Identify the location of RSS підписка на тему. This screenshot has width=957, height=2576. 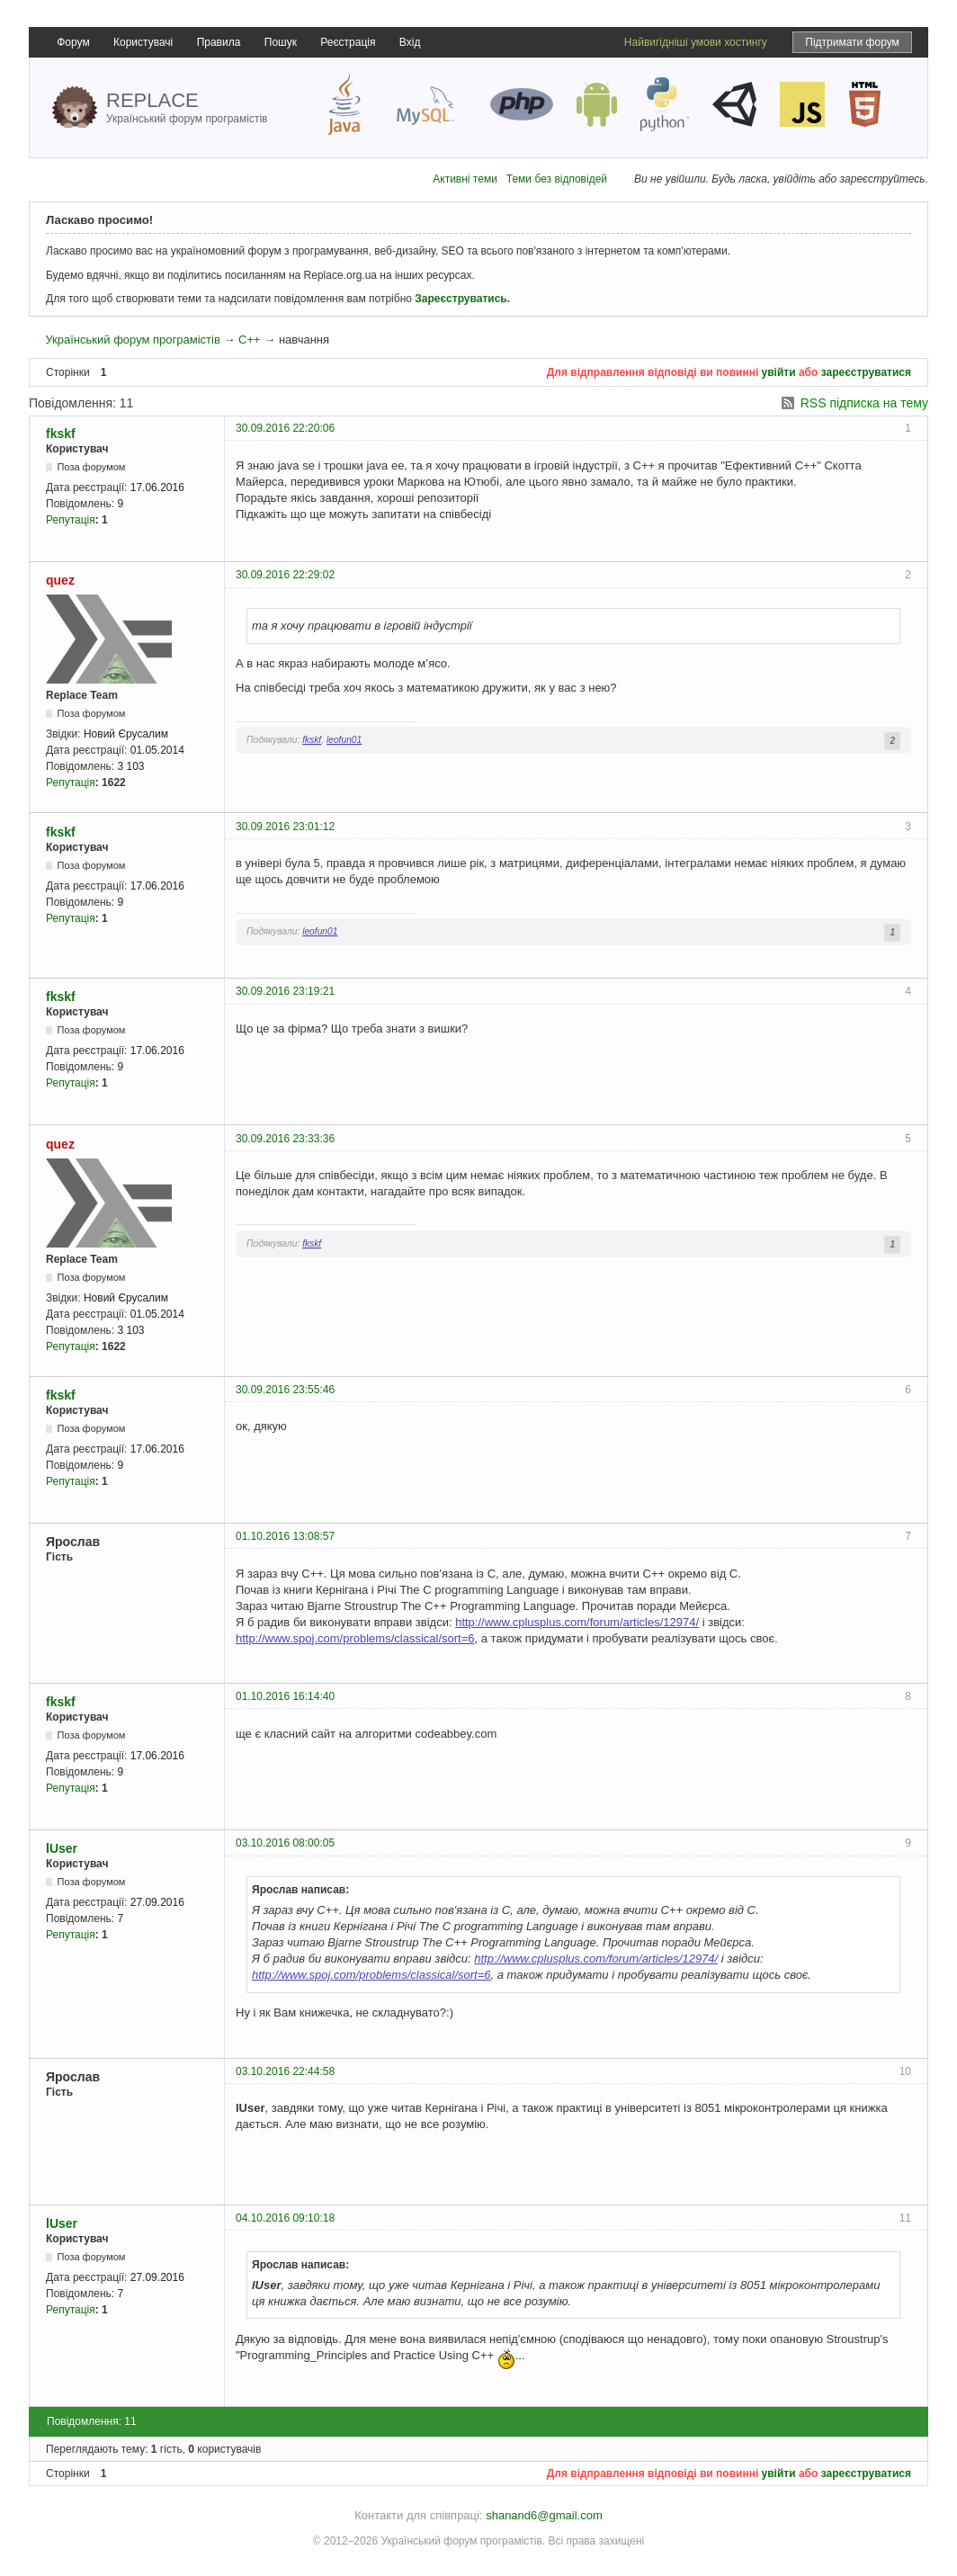
(864, 403).